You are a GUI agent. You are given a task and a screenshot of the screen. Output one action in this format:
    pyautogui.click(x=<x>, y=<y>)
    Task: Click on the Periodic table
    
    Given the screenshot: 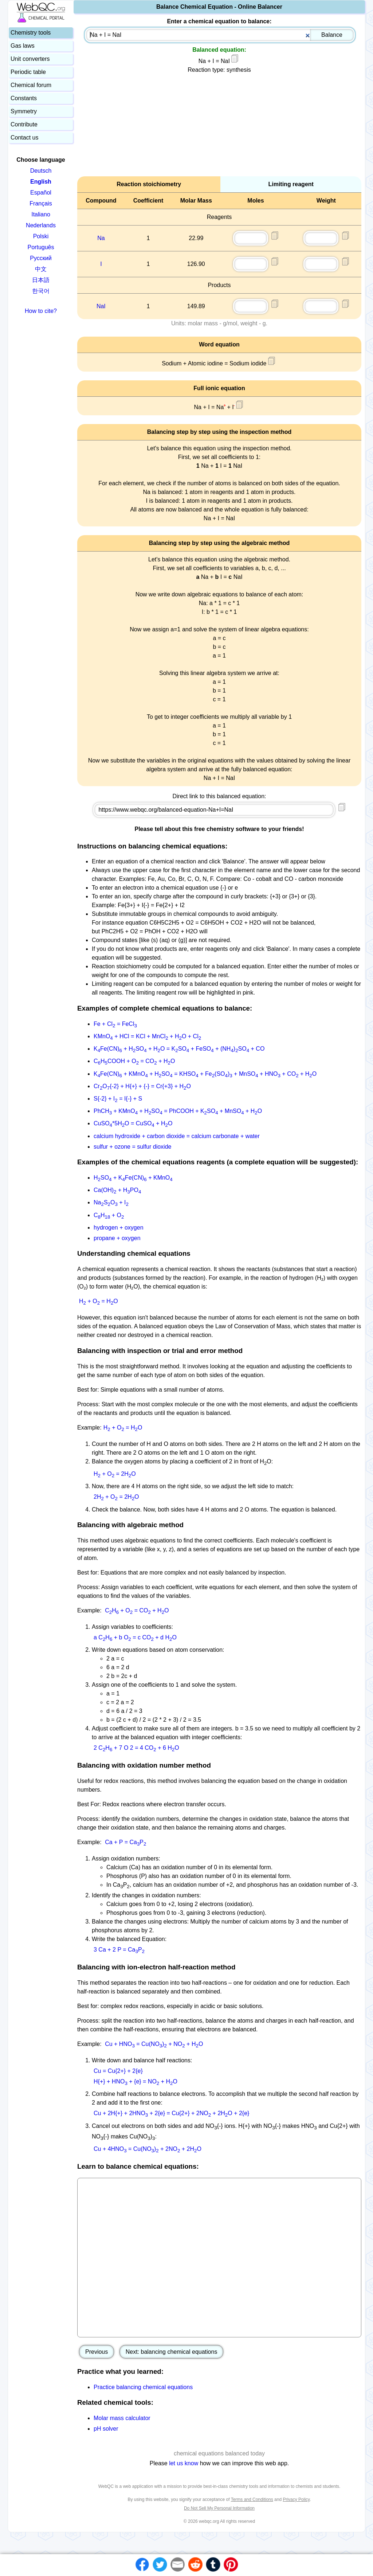 What is the action you would take?
    pyautogui.click(x=28, y=72)
    